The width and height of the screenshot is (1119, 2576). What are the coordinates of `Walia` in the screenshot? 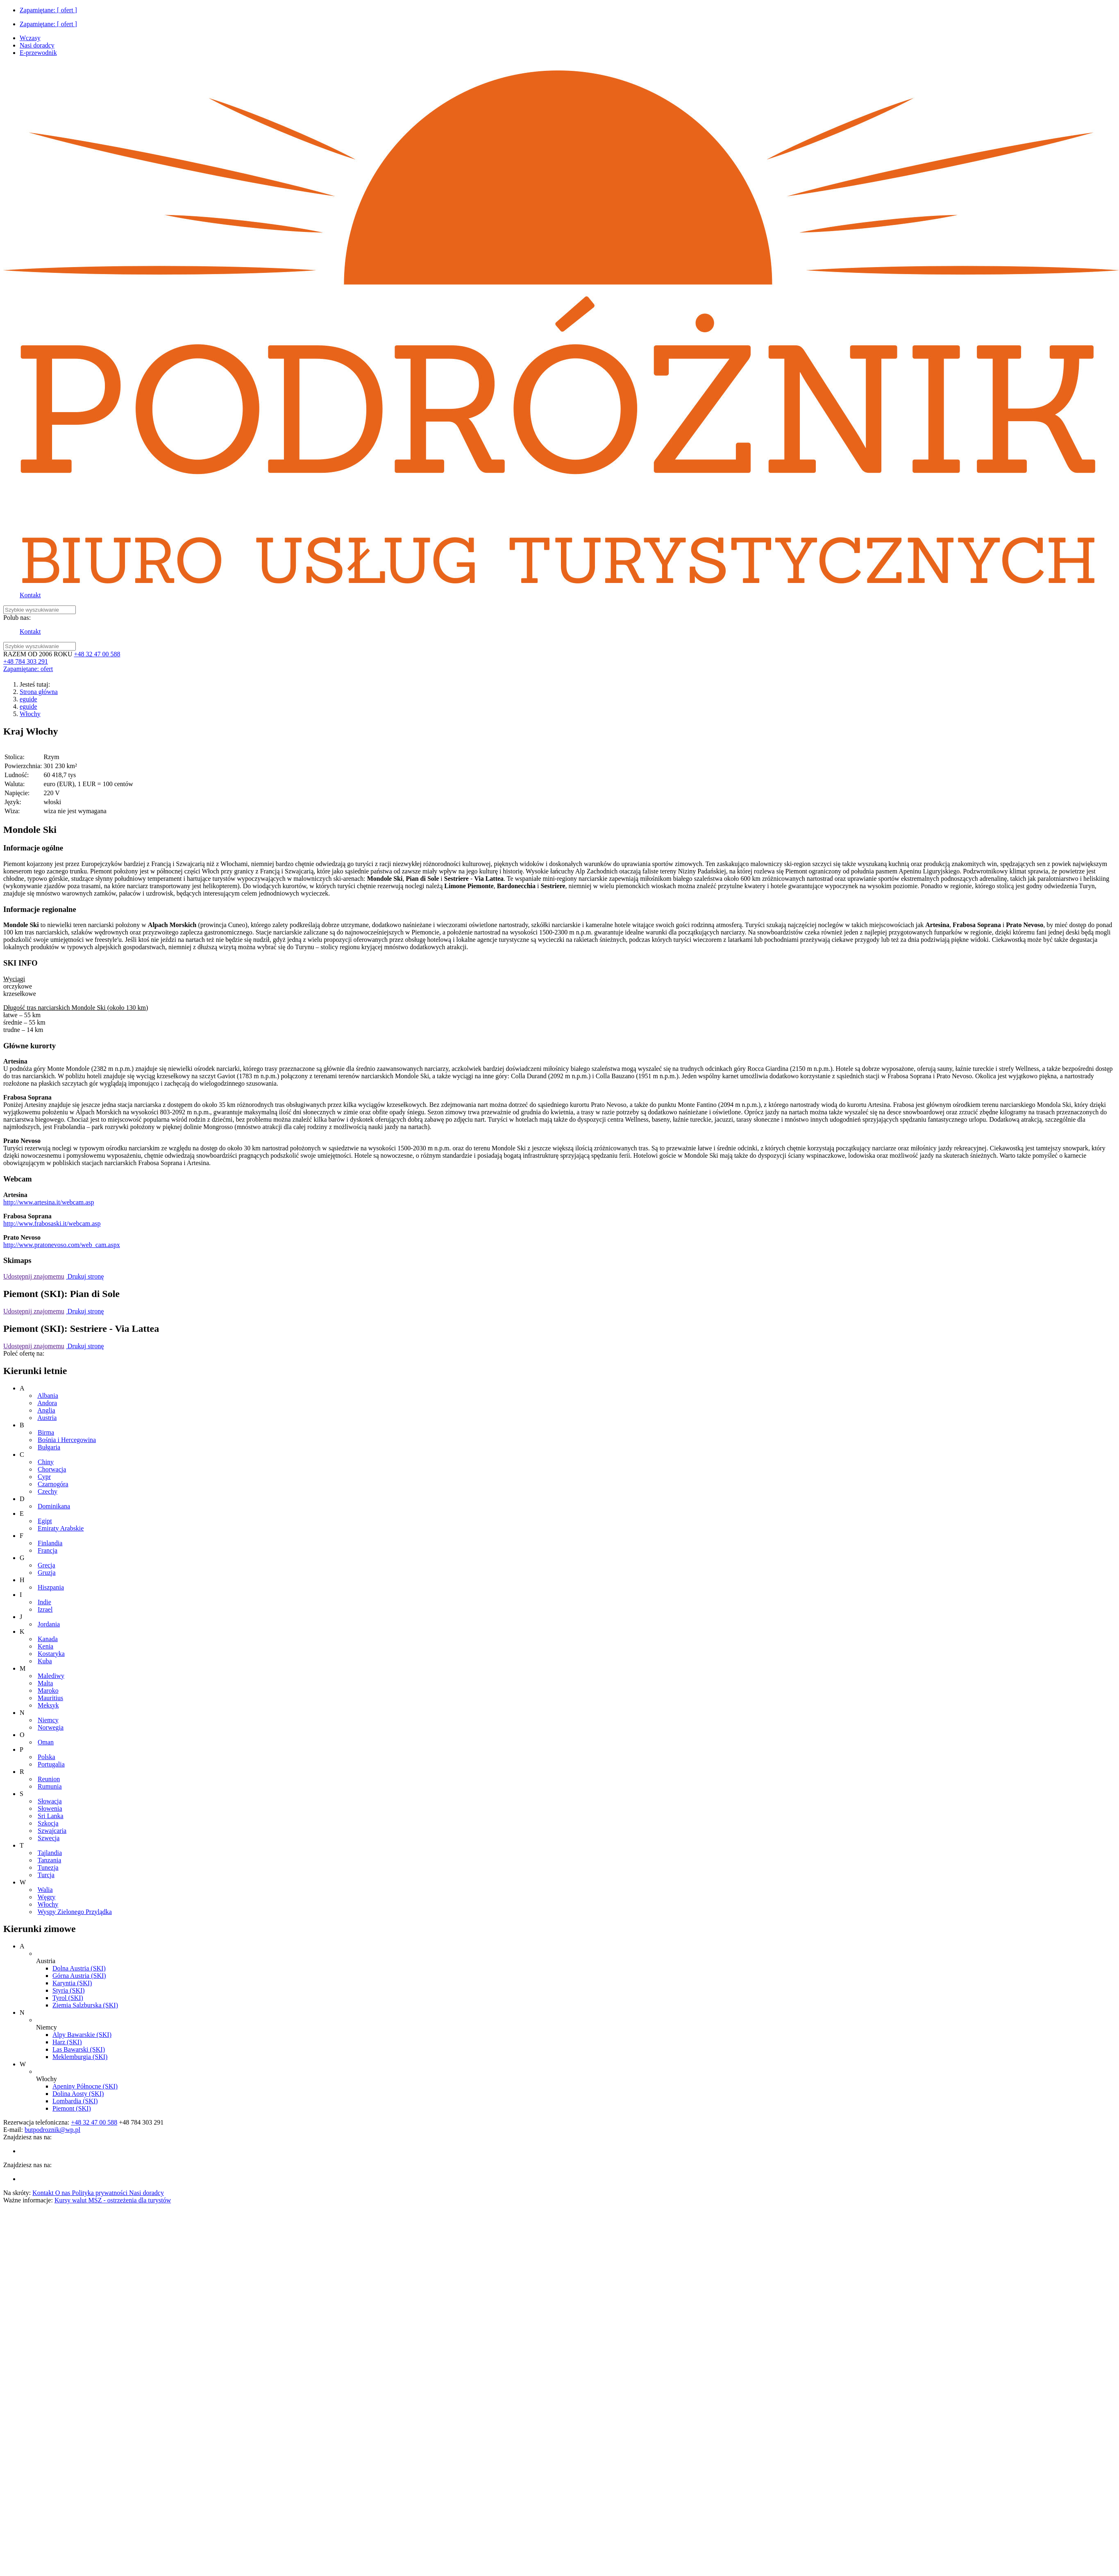 It's located at (45, 1889).